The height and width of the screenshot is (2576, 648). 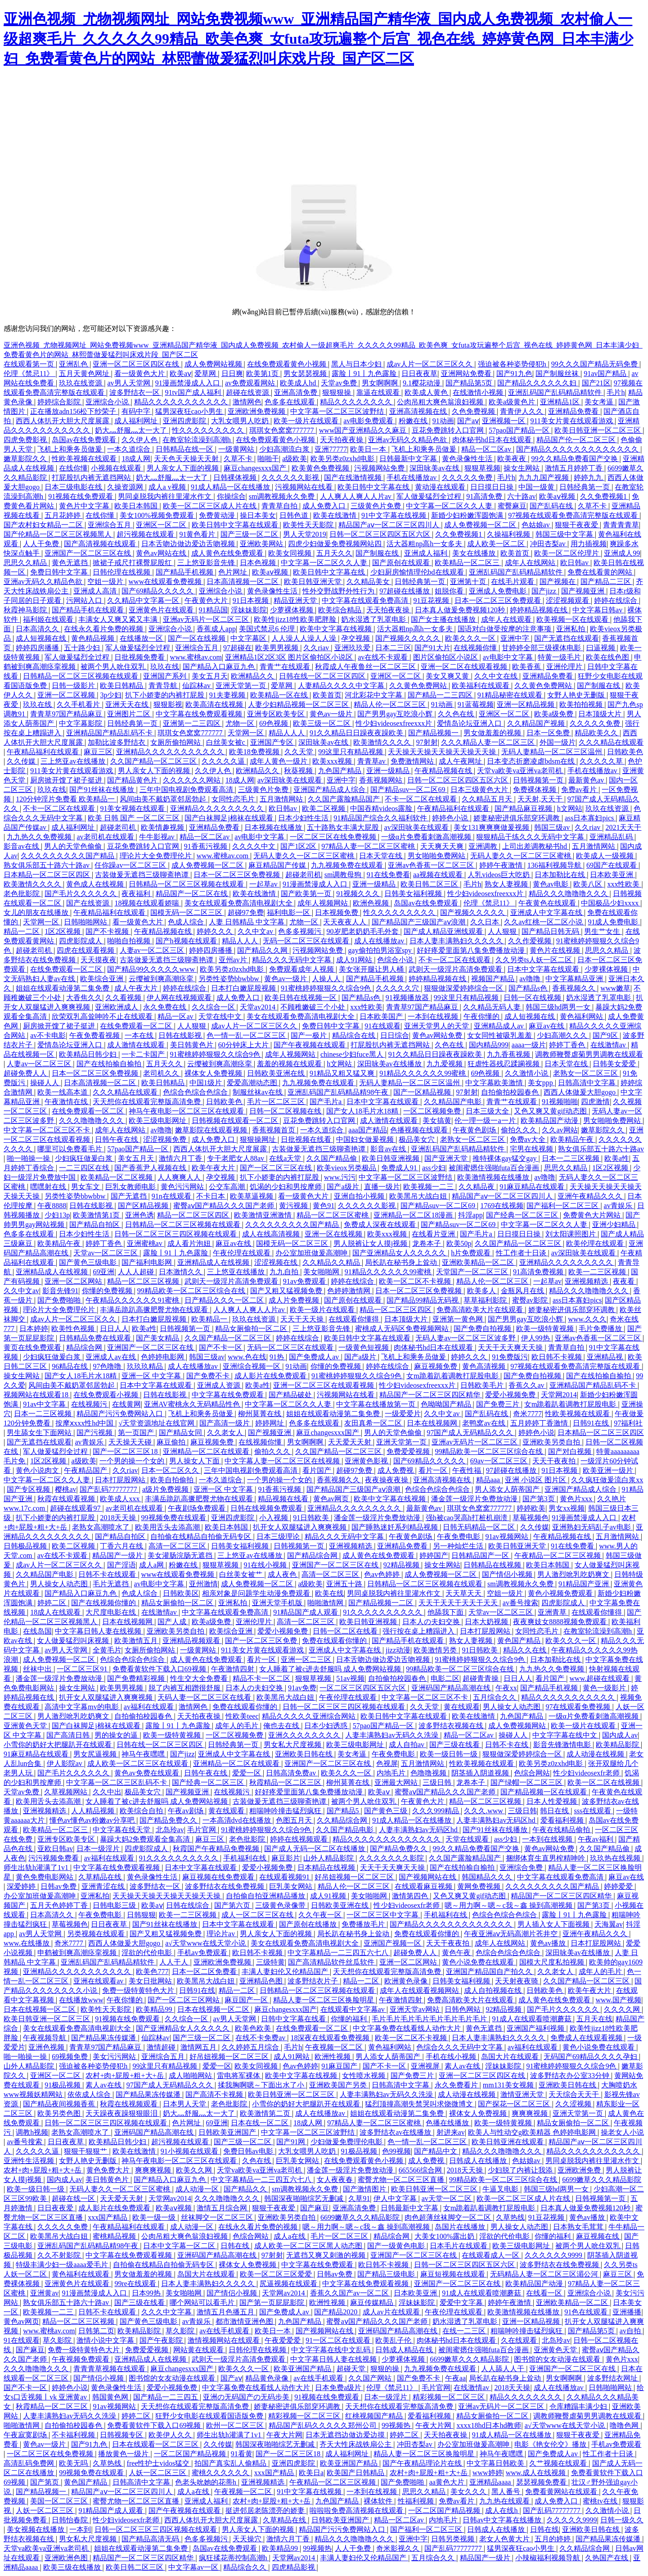 What do you see at coordinates (247, 1035) in the screenshot?
I see `色一情一乱一区二区三区` at bounding box center [247, 1035].